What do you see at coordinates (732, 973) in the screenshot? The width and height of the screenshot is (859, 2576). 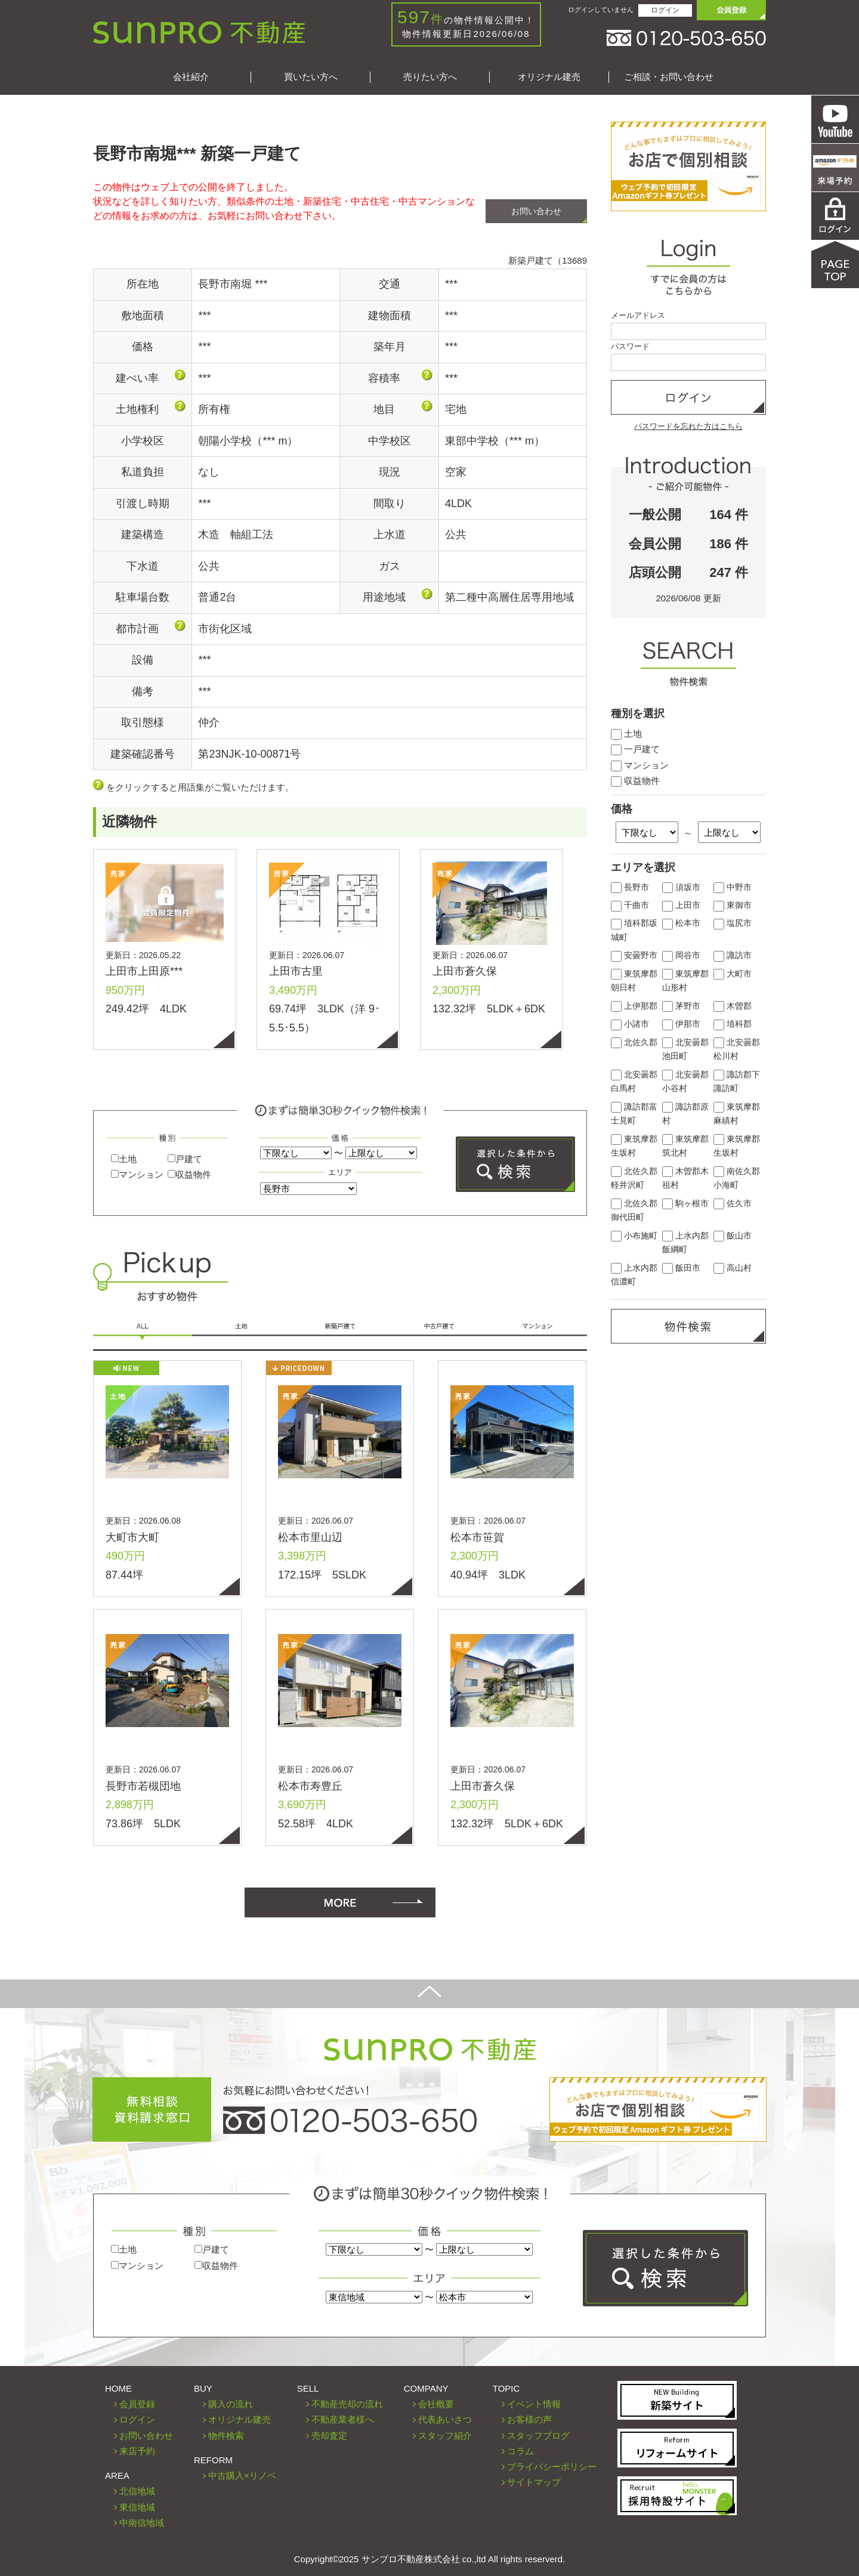 I see `大町市` at bounding box center [732, 973].